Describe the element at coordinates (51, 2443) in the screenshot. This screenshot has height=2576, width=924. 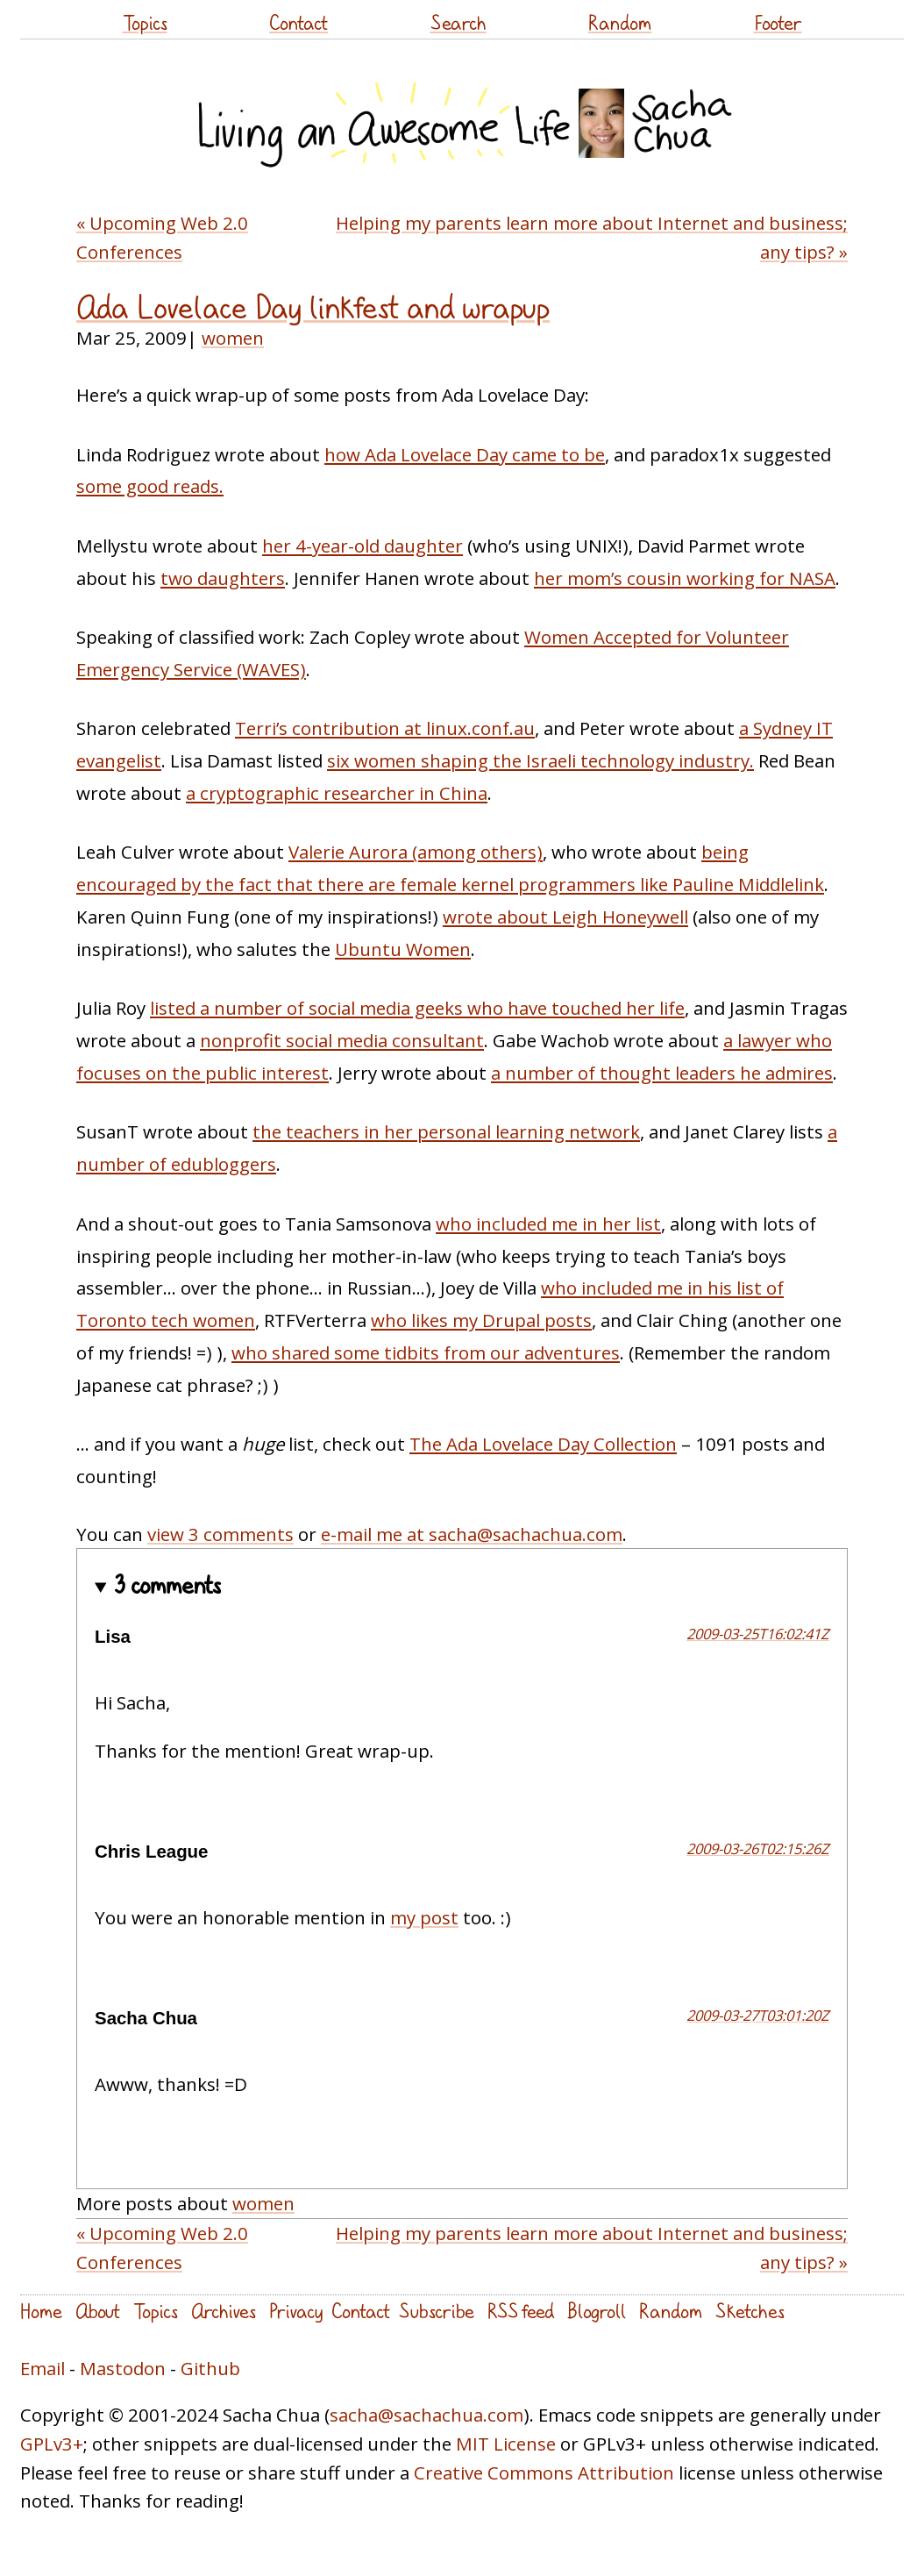
I see `GPLv3+` at that location.